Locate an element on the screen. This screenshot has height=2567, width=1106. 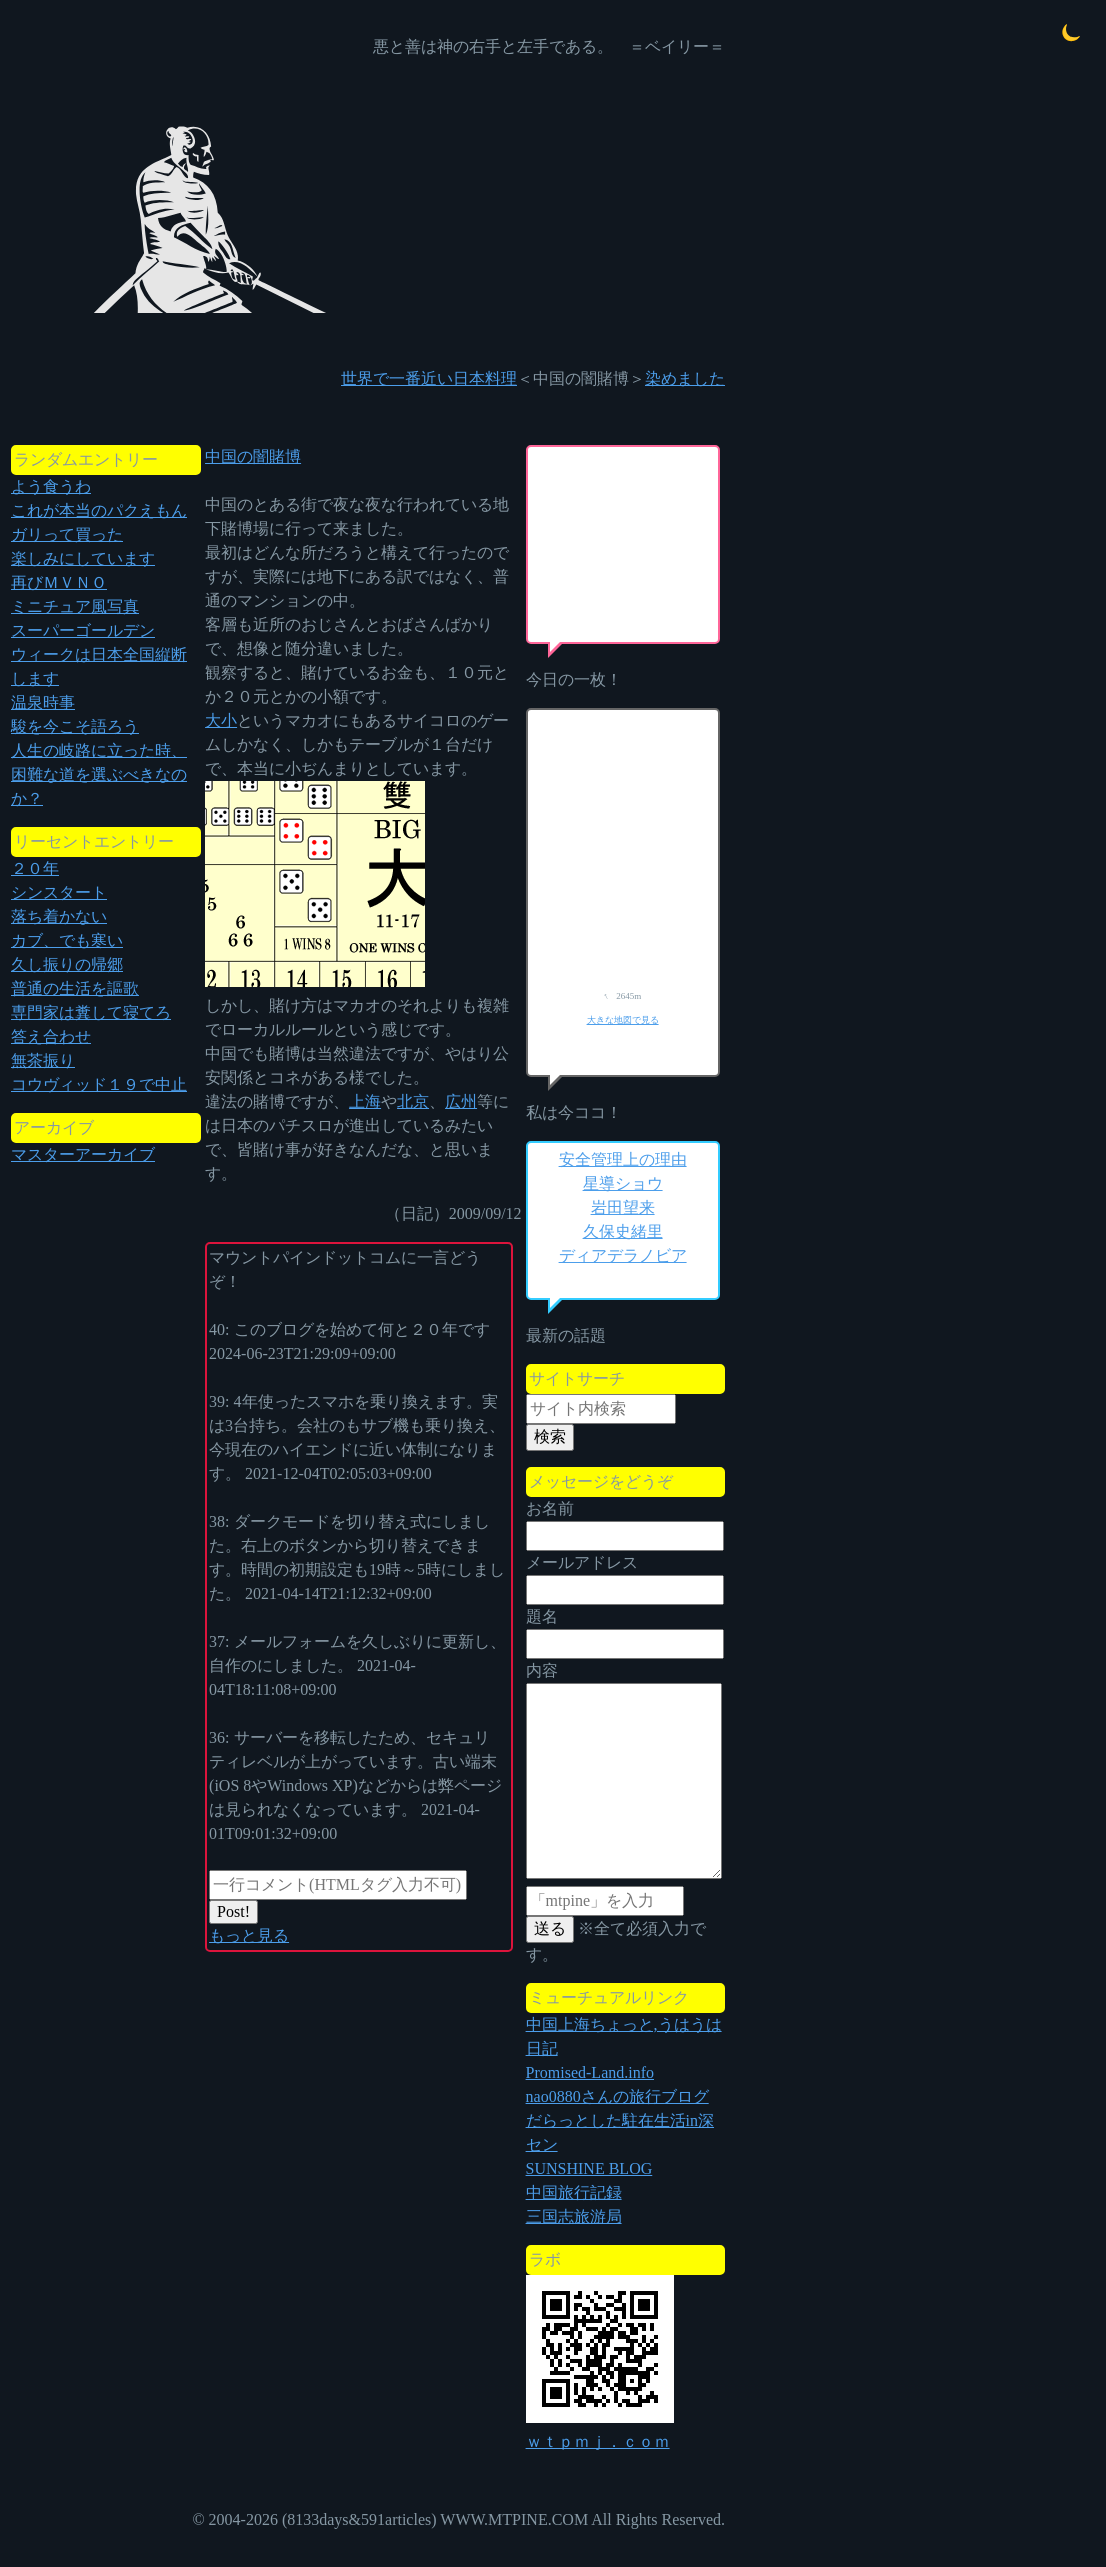
久し振りの帰郷 is located at coordinates (67, 964).